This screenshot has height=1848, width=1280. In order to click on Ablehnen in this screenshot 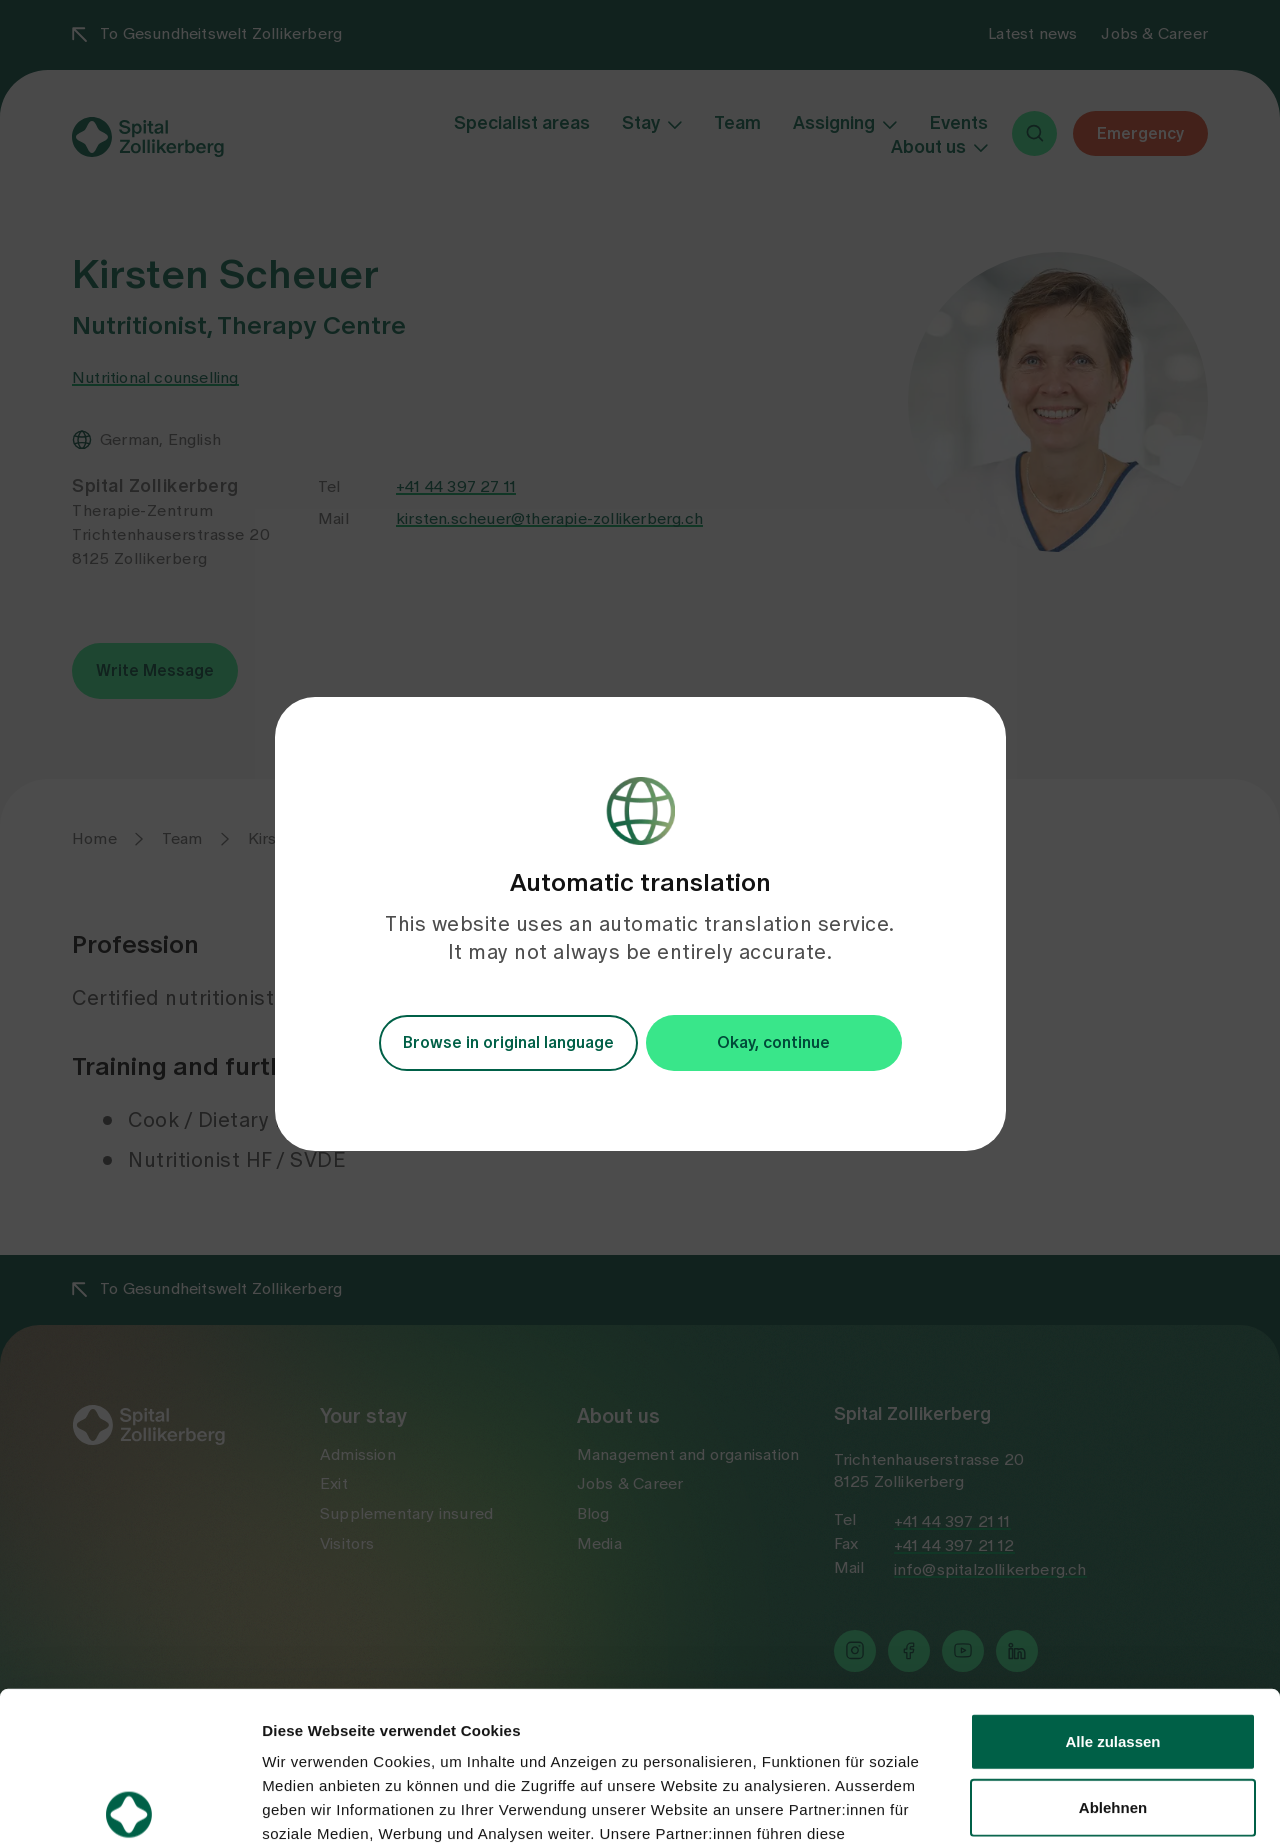, I will do `click(1113, 1653)`.